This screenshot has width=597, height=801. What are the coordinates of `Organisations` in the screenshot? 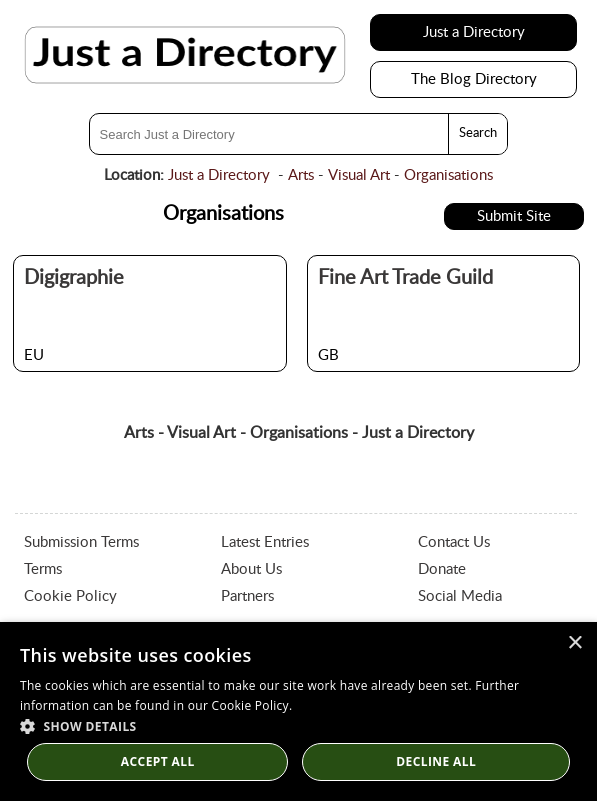 It's located at (448, 175).